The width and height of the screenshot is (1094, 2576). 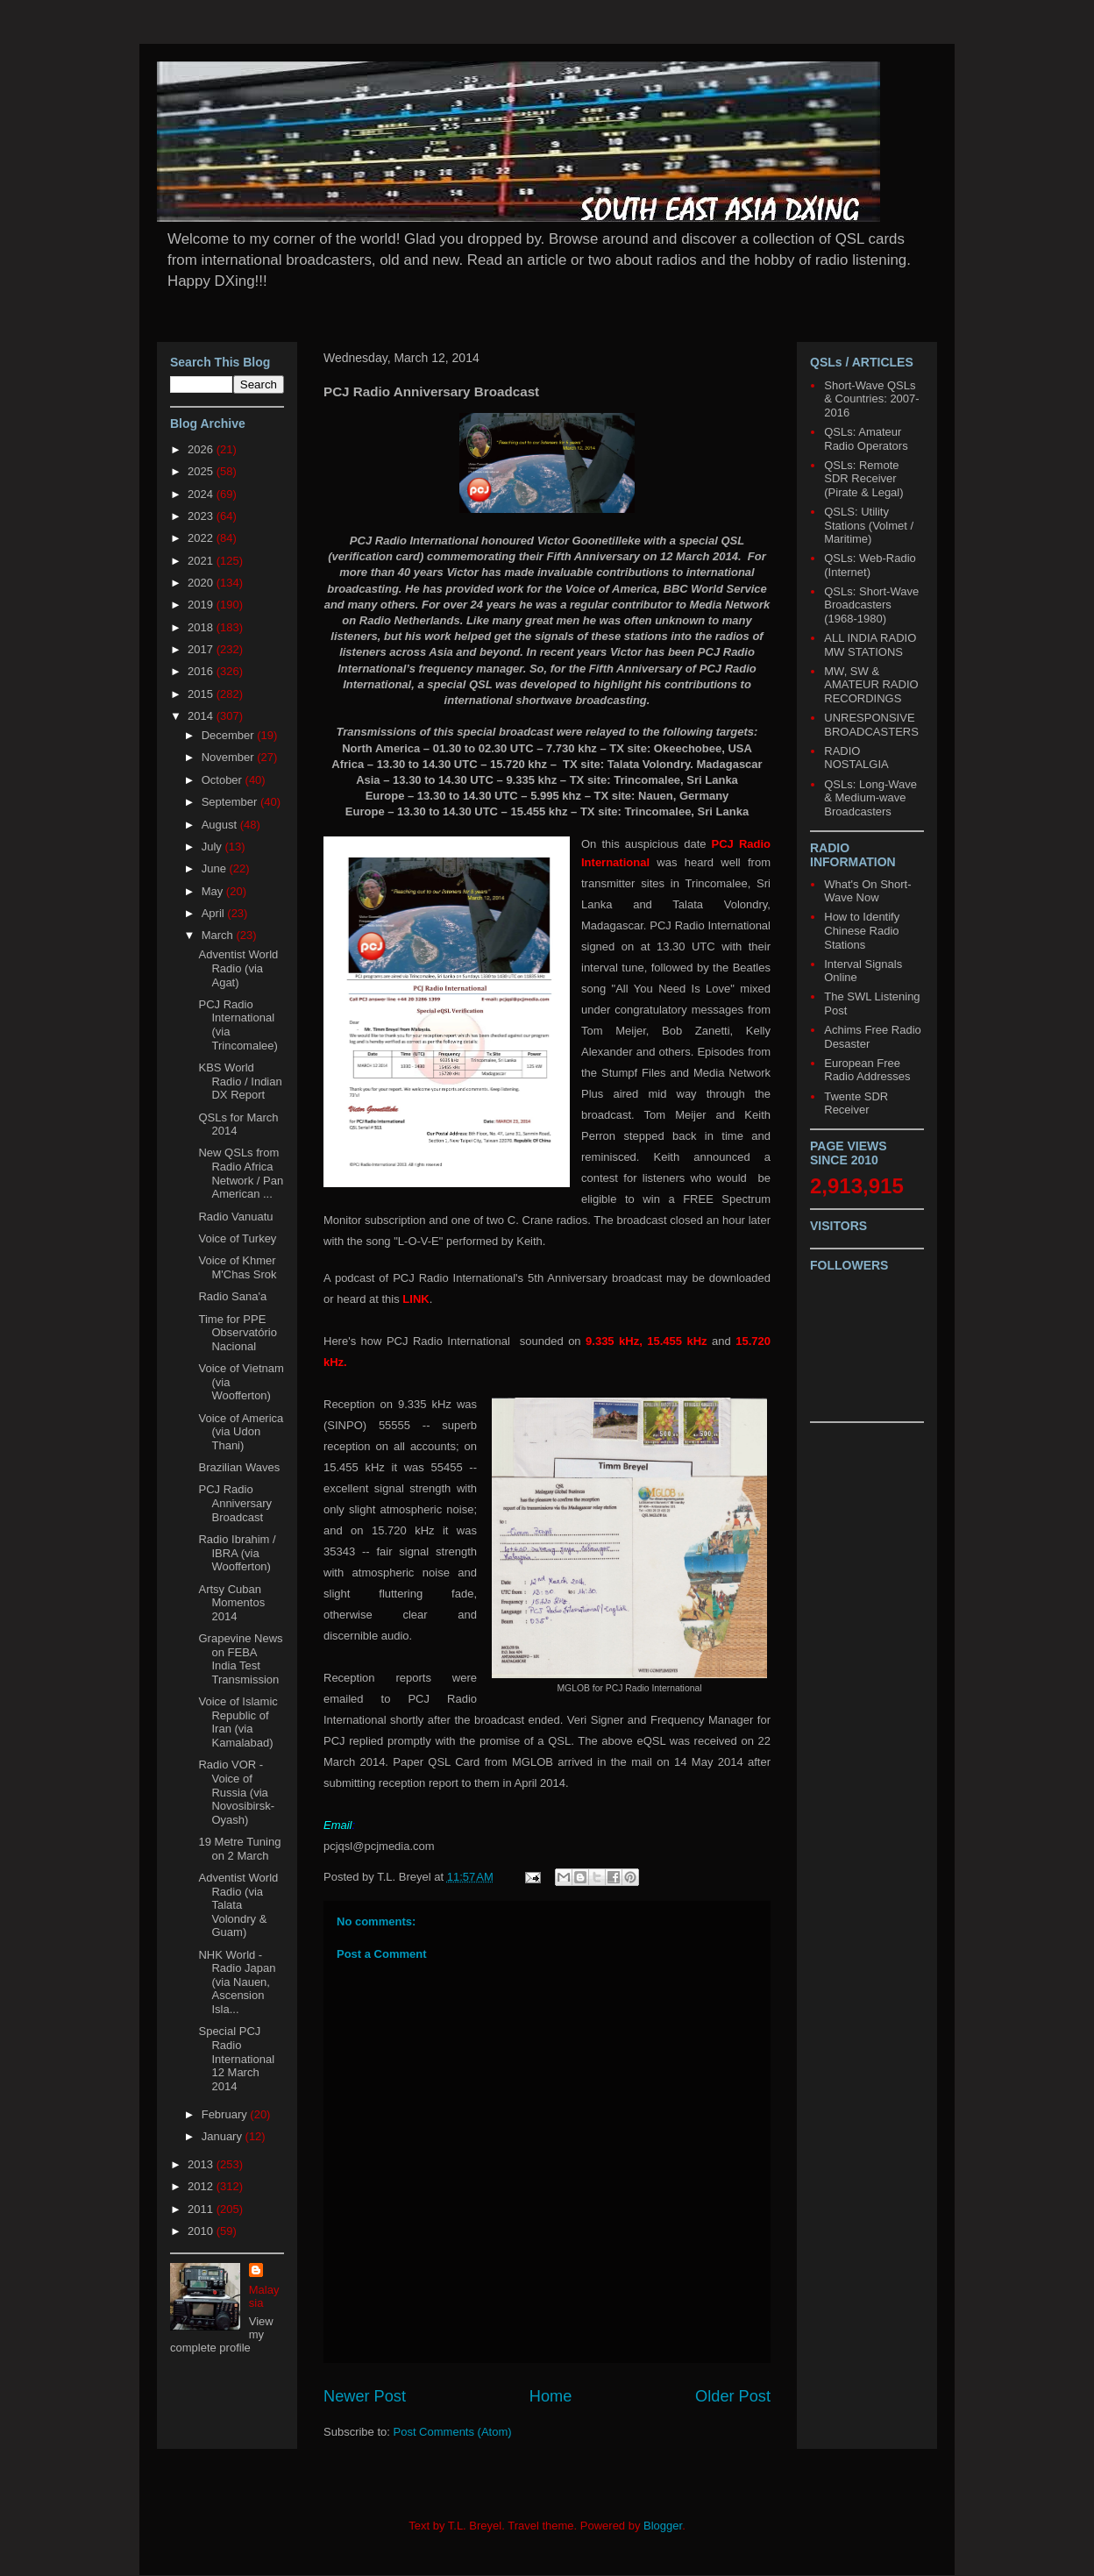 What do you see at coordinates (202, 2209) in the screenshot?
I see `2011` at bounding box center [202, 2209].